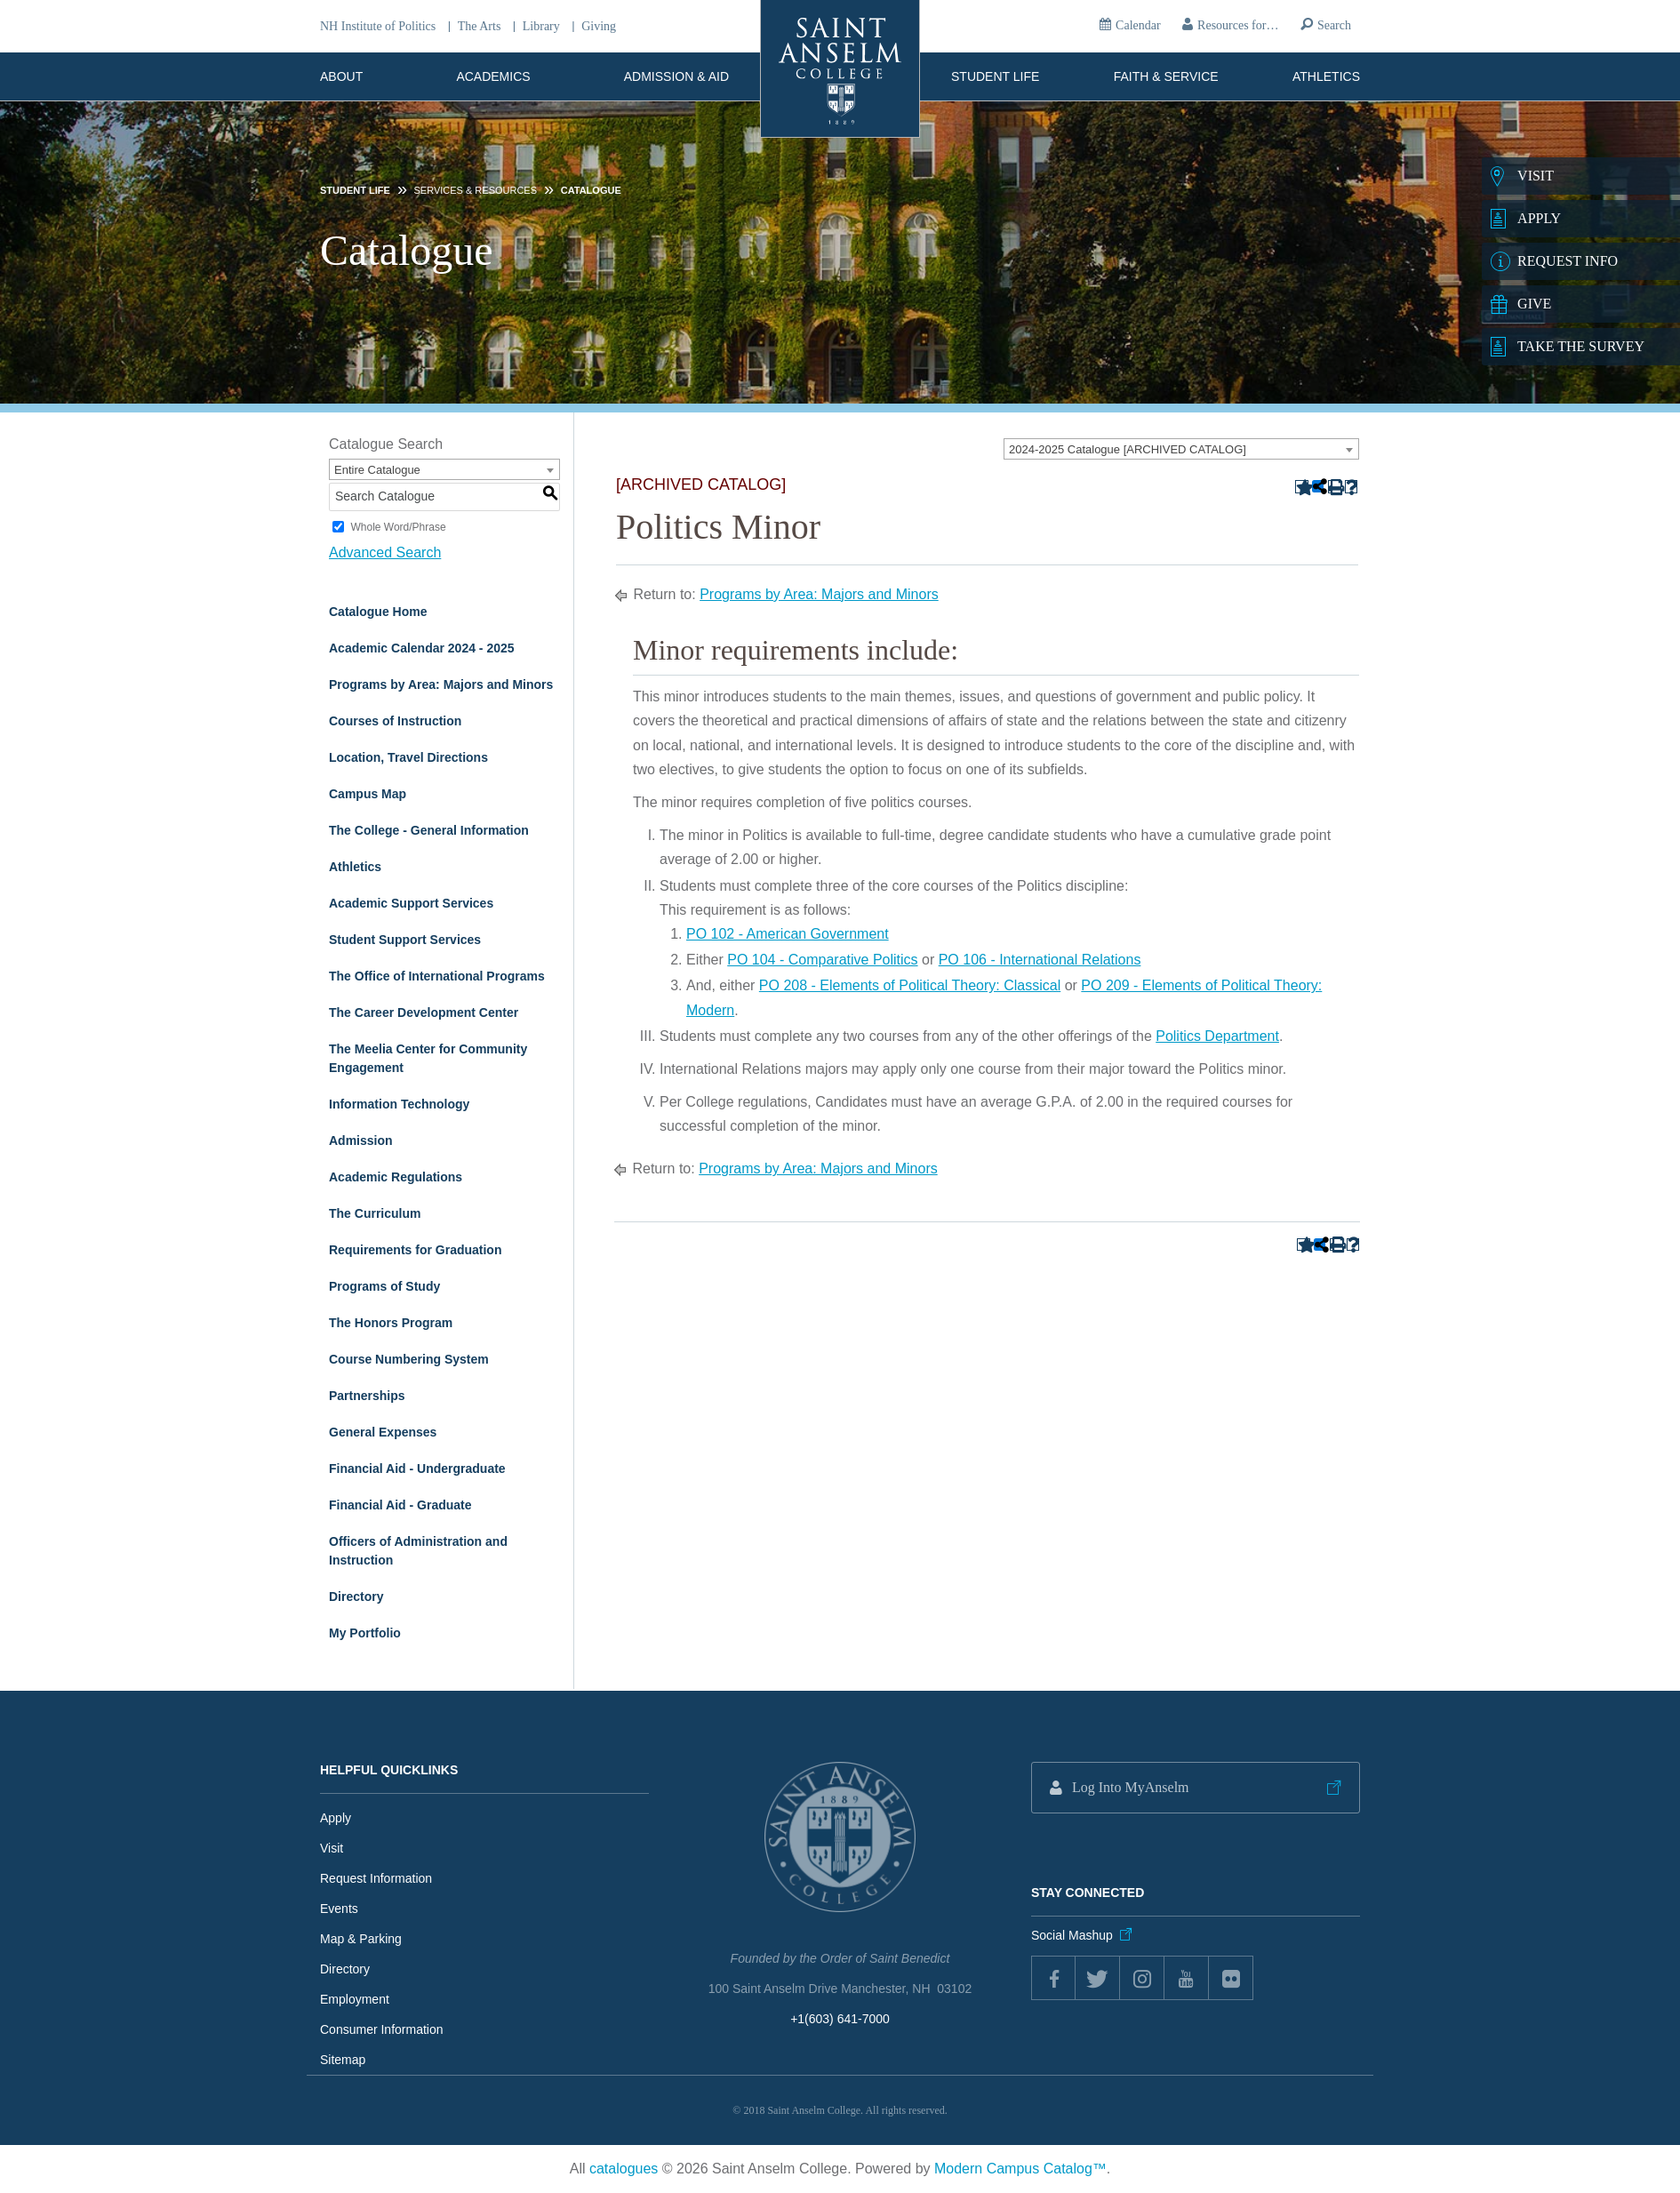  I want to click on Academic Support Services, so click(411, 903).